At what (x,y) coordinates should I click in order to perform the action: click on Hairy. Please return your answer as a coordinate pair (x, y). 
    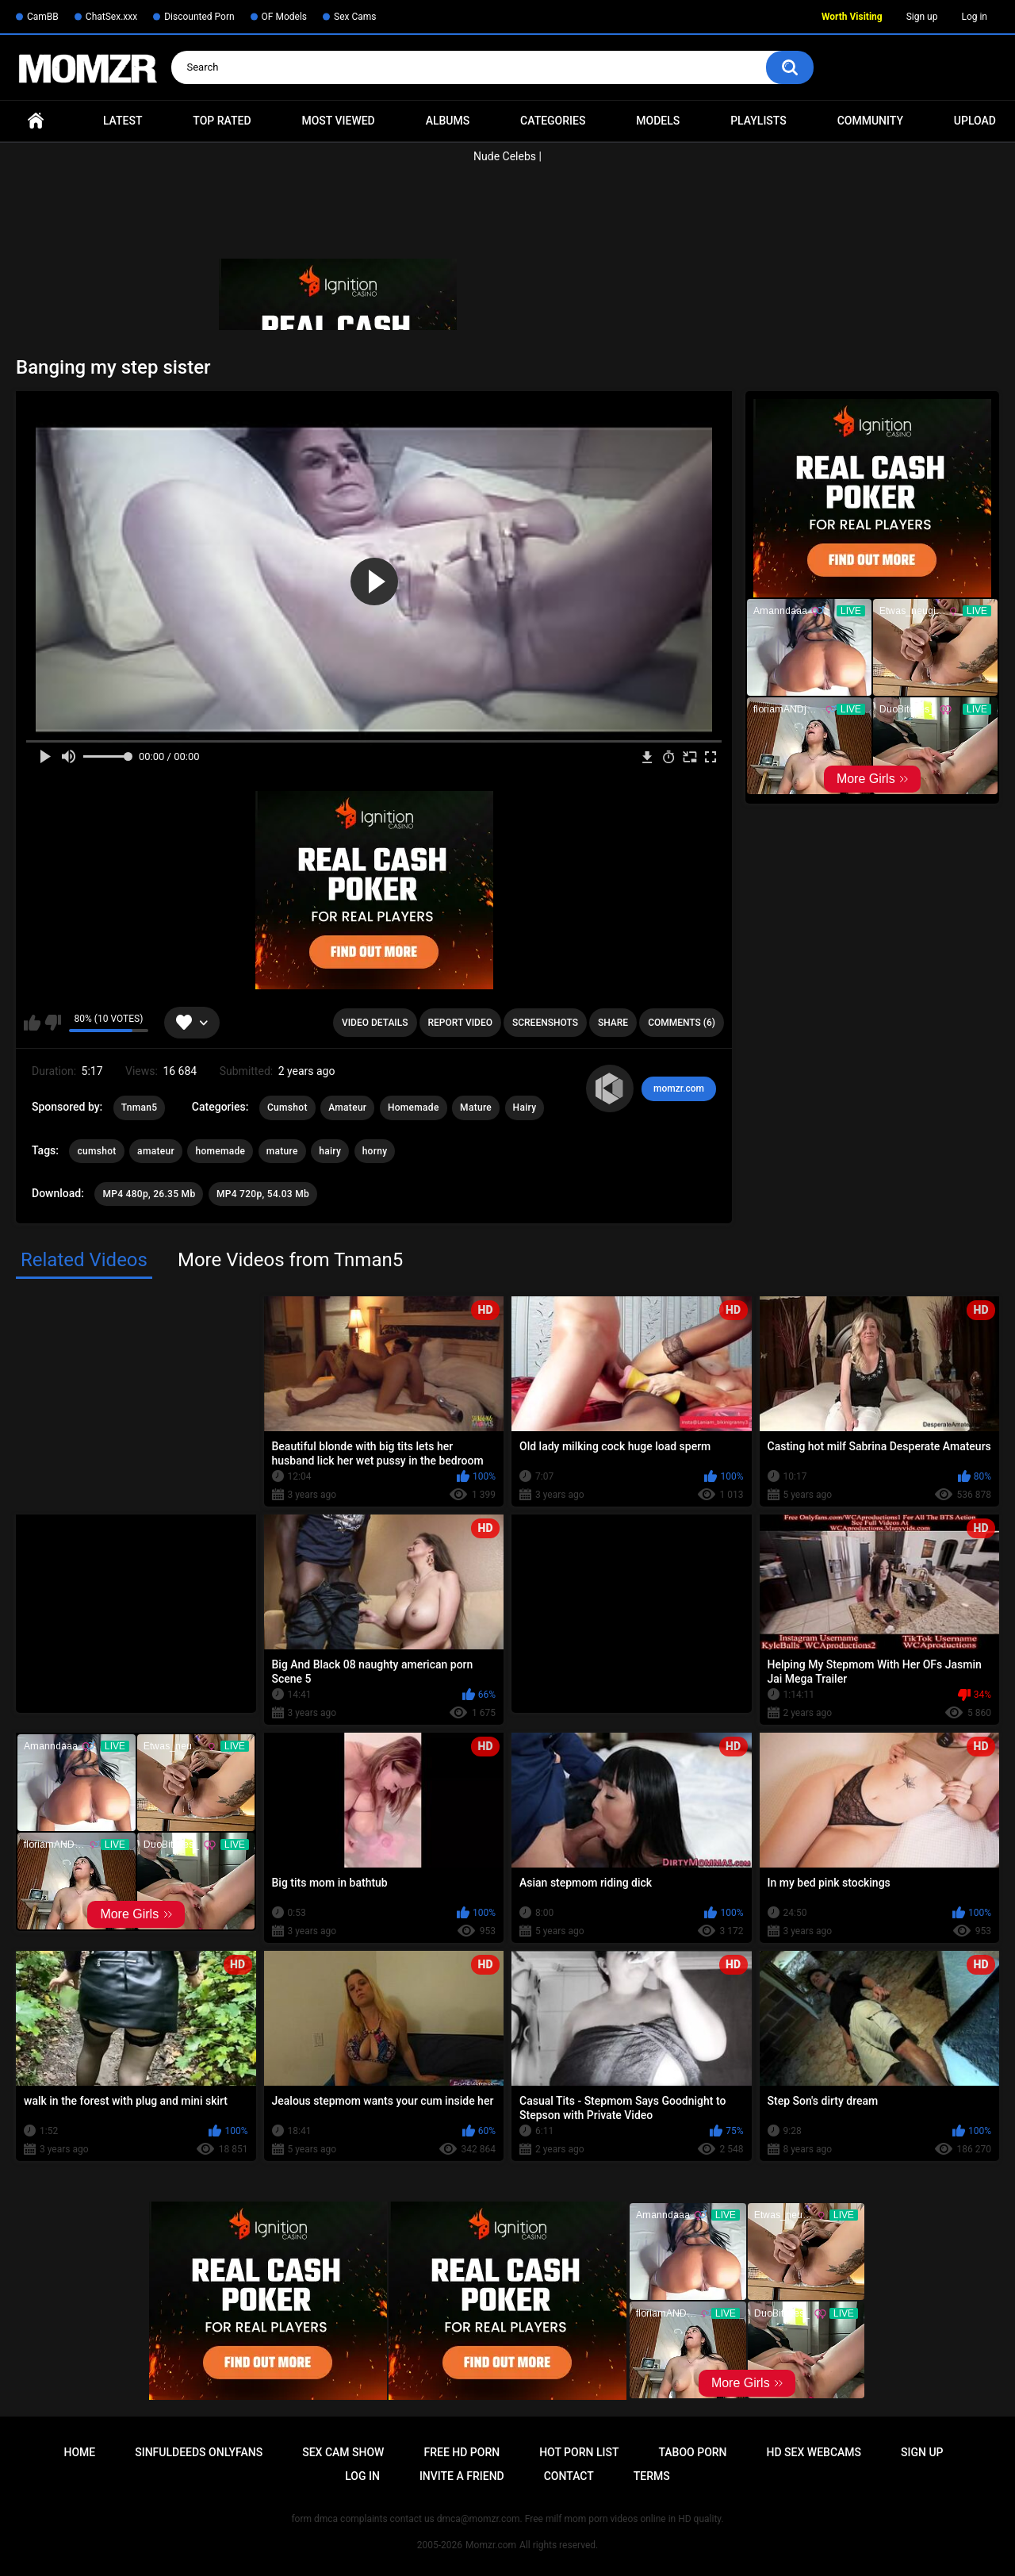
    Looking at the image, I should click on (525, 1107).